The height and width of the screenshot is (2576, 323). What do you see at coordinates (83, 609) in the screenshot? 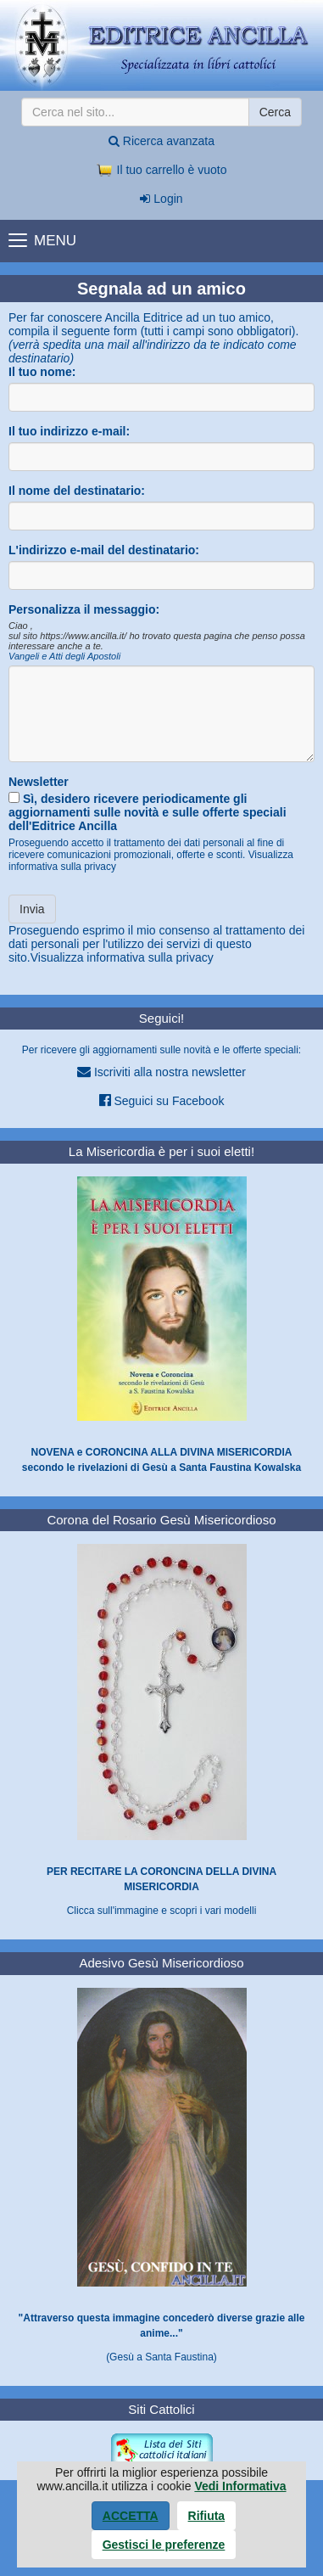
I see `Personalizza il messaggio:` at bounding box center [83, 609].